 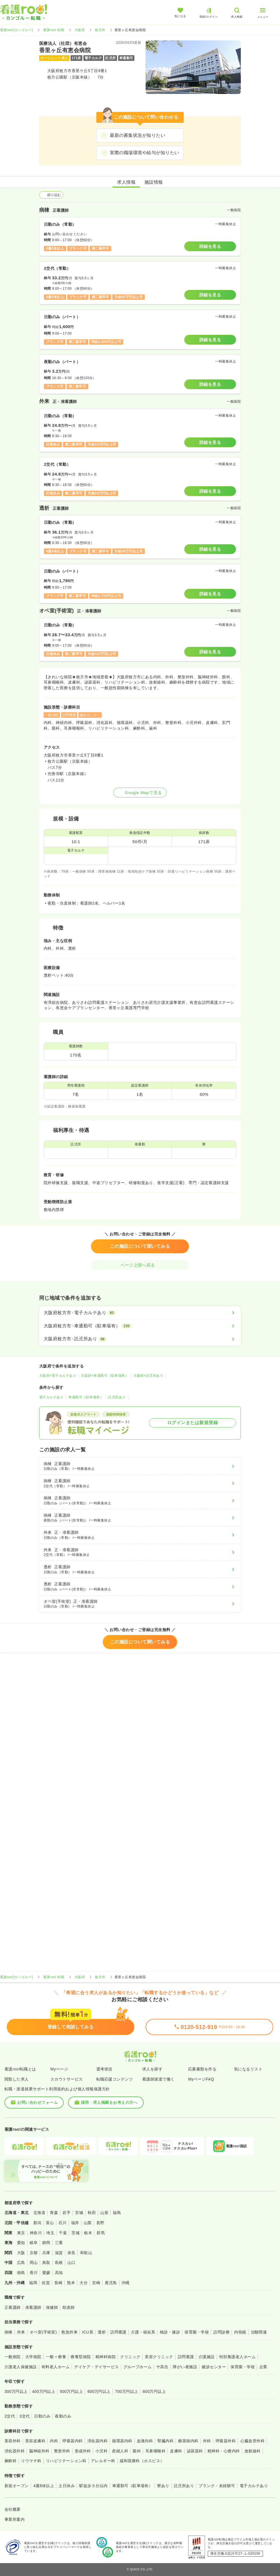 I want to click on 車通勤可（駐車場有）, so click(x=85, y=1397).